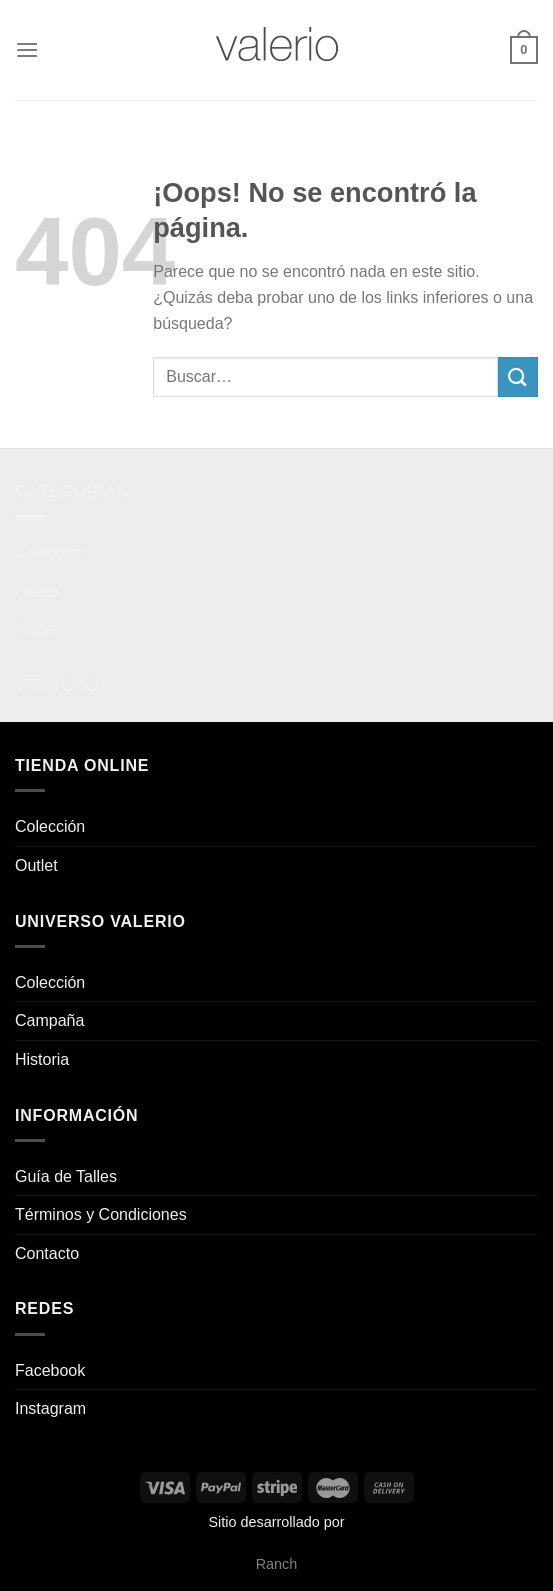 This screenshot has height=1591, width=553. I want to click on Fiesta, so click(37, 591).